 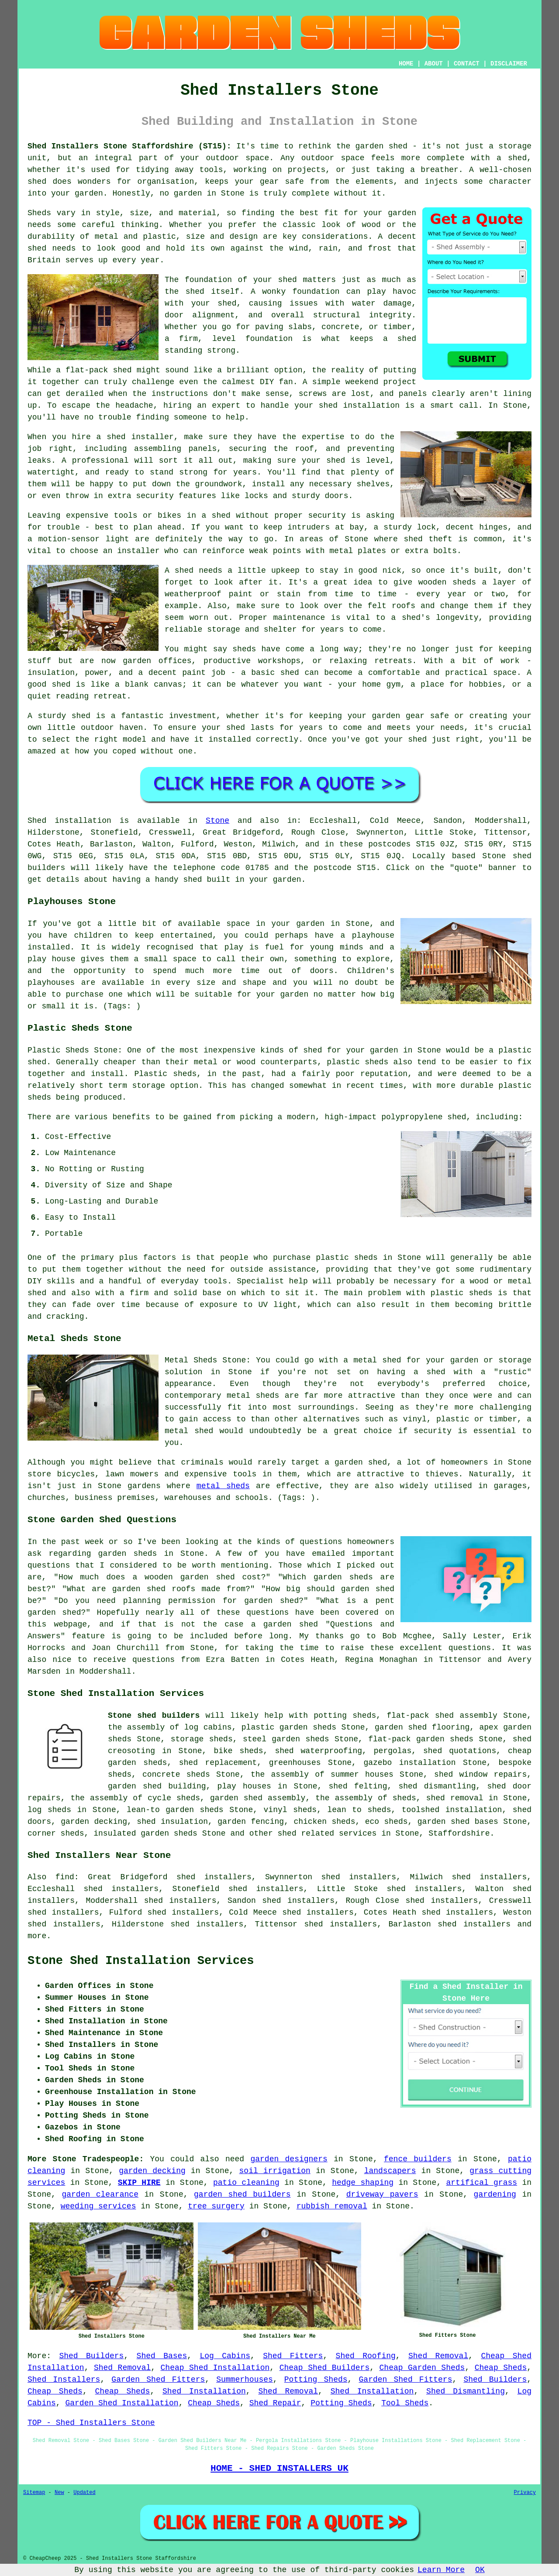 I want to click on gardening, so click(x=495, y=2194).